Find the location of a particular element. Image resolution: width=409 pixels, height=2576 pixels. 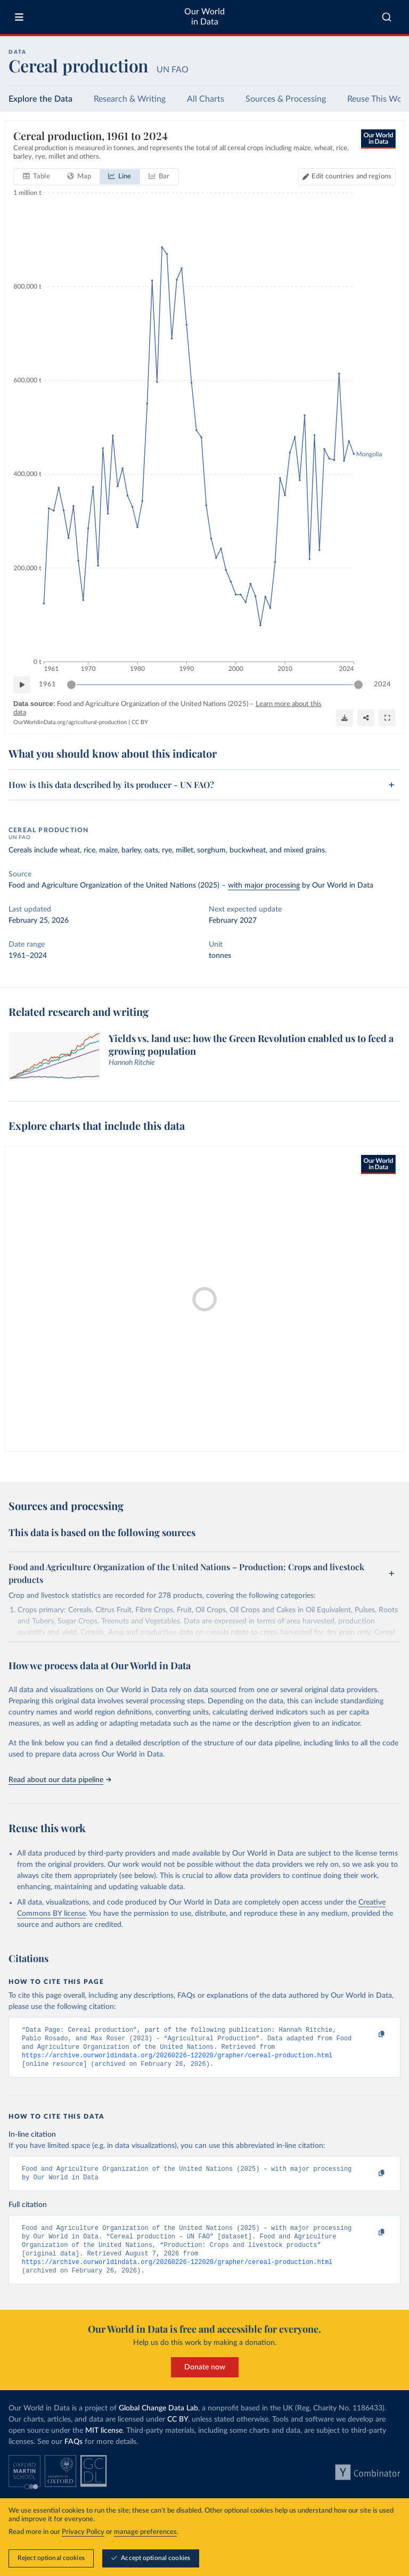

OurWorldinData.org/agricultural-production is located at coordinates (70, 722).